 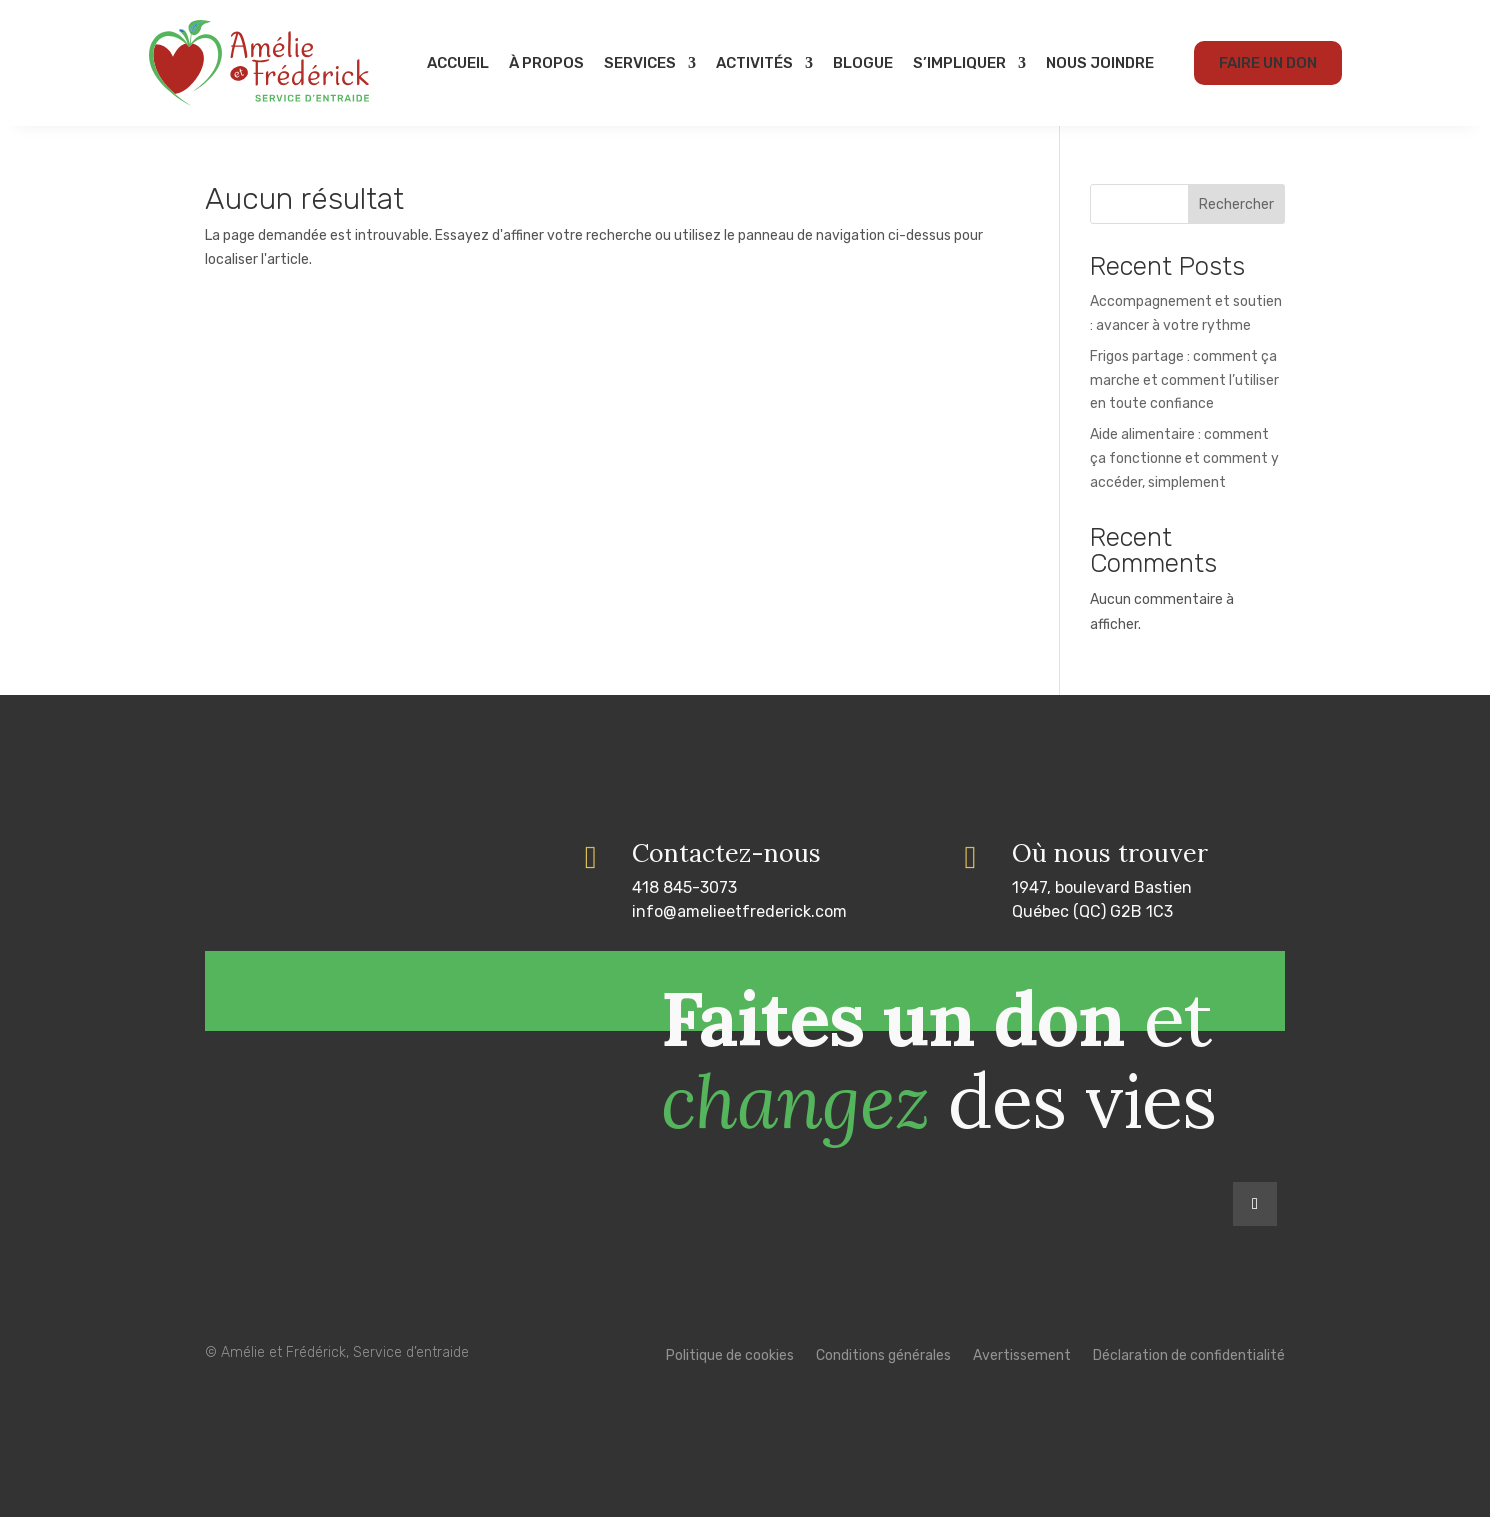 I want to click on Faire un don, so click(x=1268, y=63).